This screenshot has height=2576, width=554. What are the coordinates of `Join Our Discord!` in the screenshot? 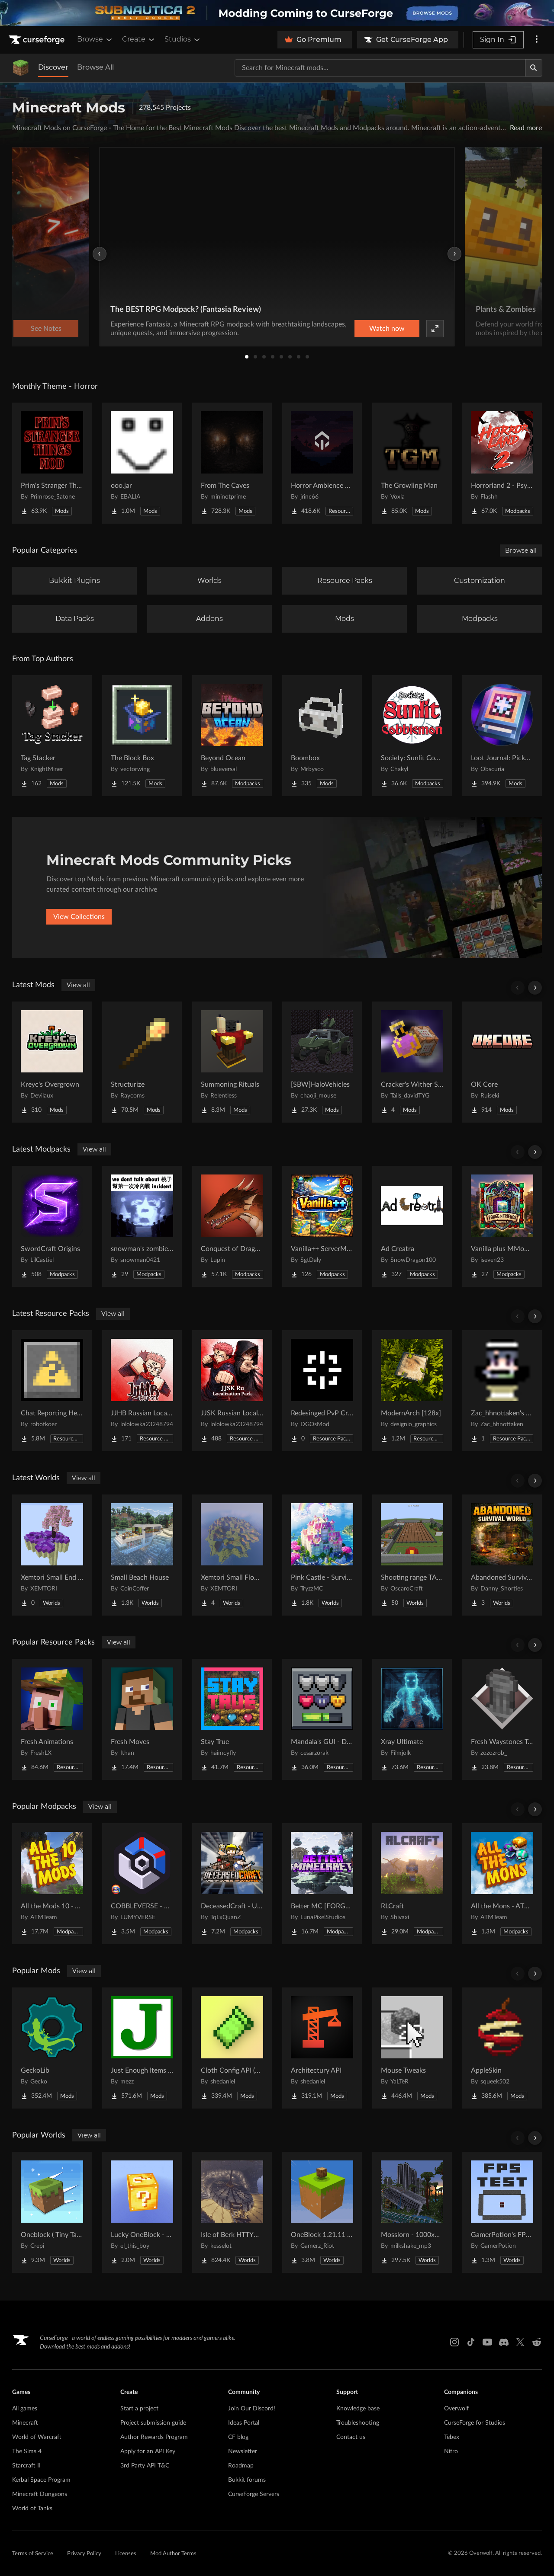 It's located at (251, 2409).